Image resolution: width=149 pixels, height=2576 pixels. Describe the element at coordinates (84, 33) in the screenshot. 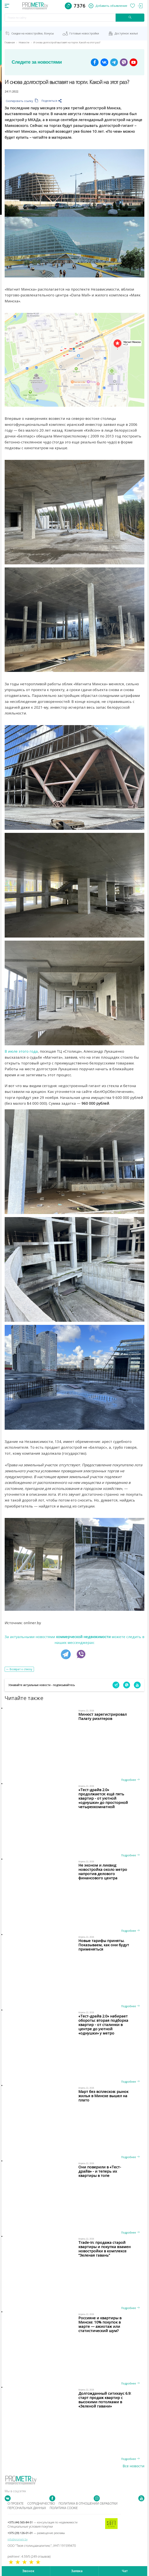

I see `Готовые новостройки` at that location.